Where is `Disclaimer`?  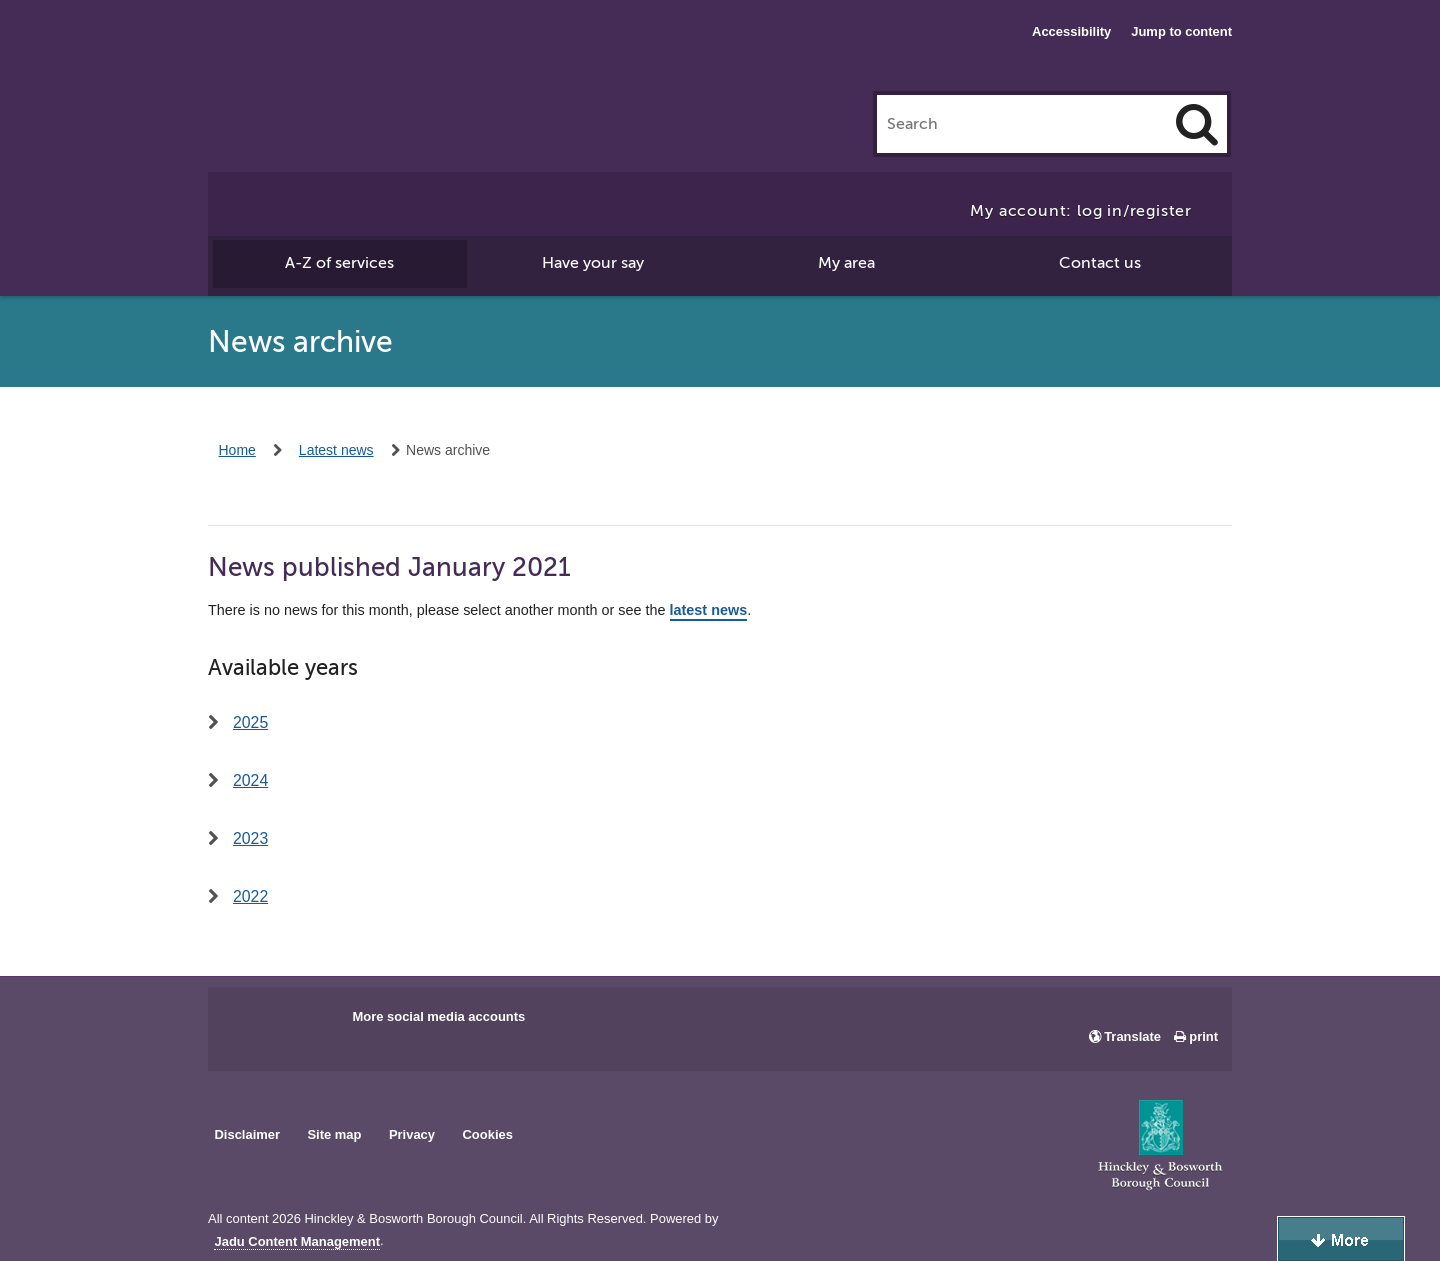
Disclaimer is located at coordinates (247, 1134).